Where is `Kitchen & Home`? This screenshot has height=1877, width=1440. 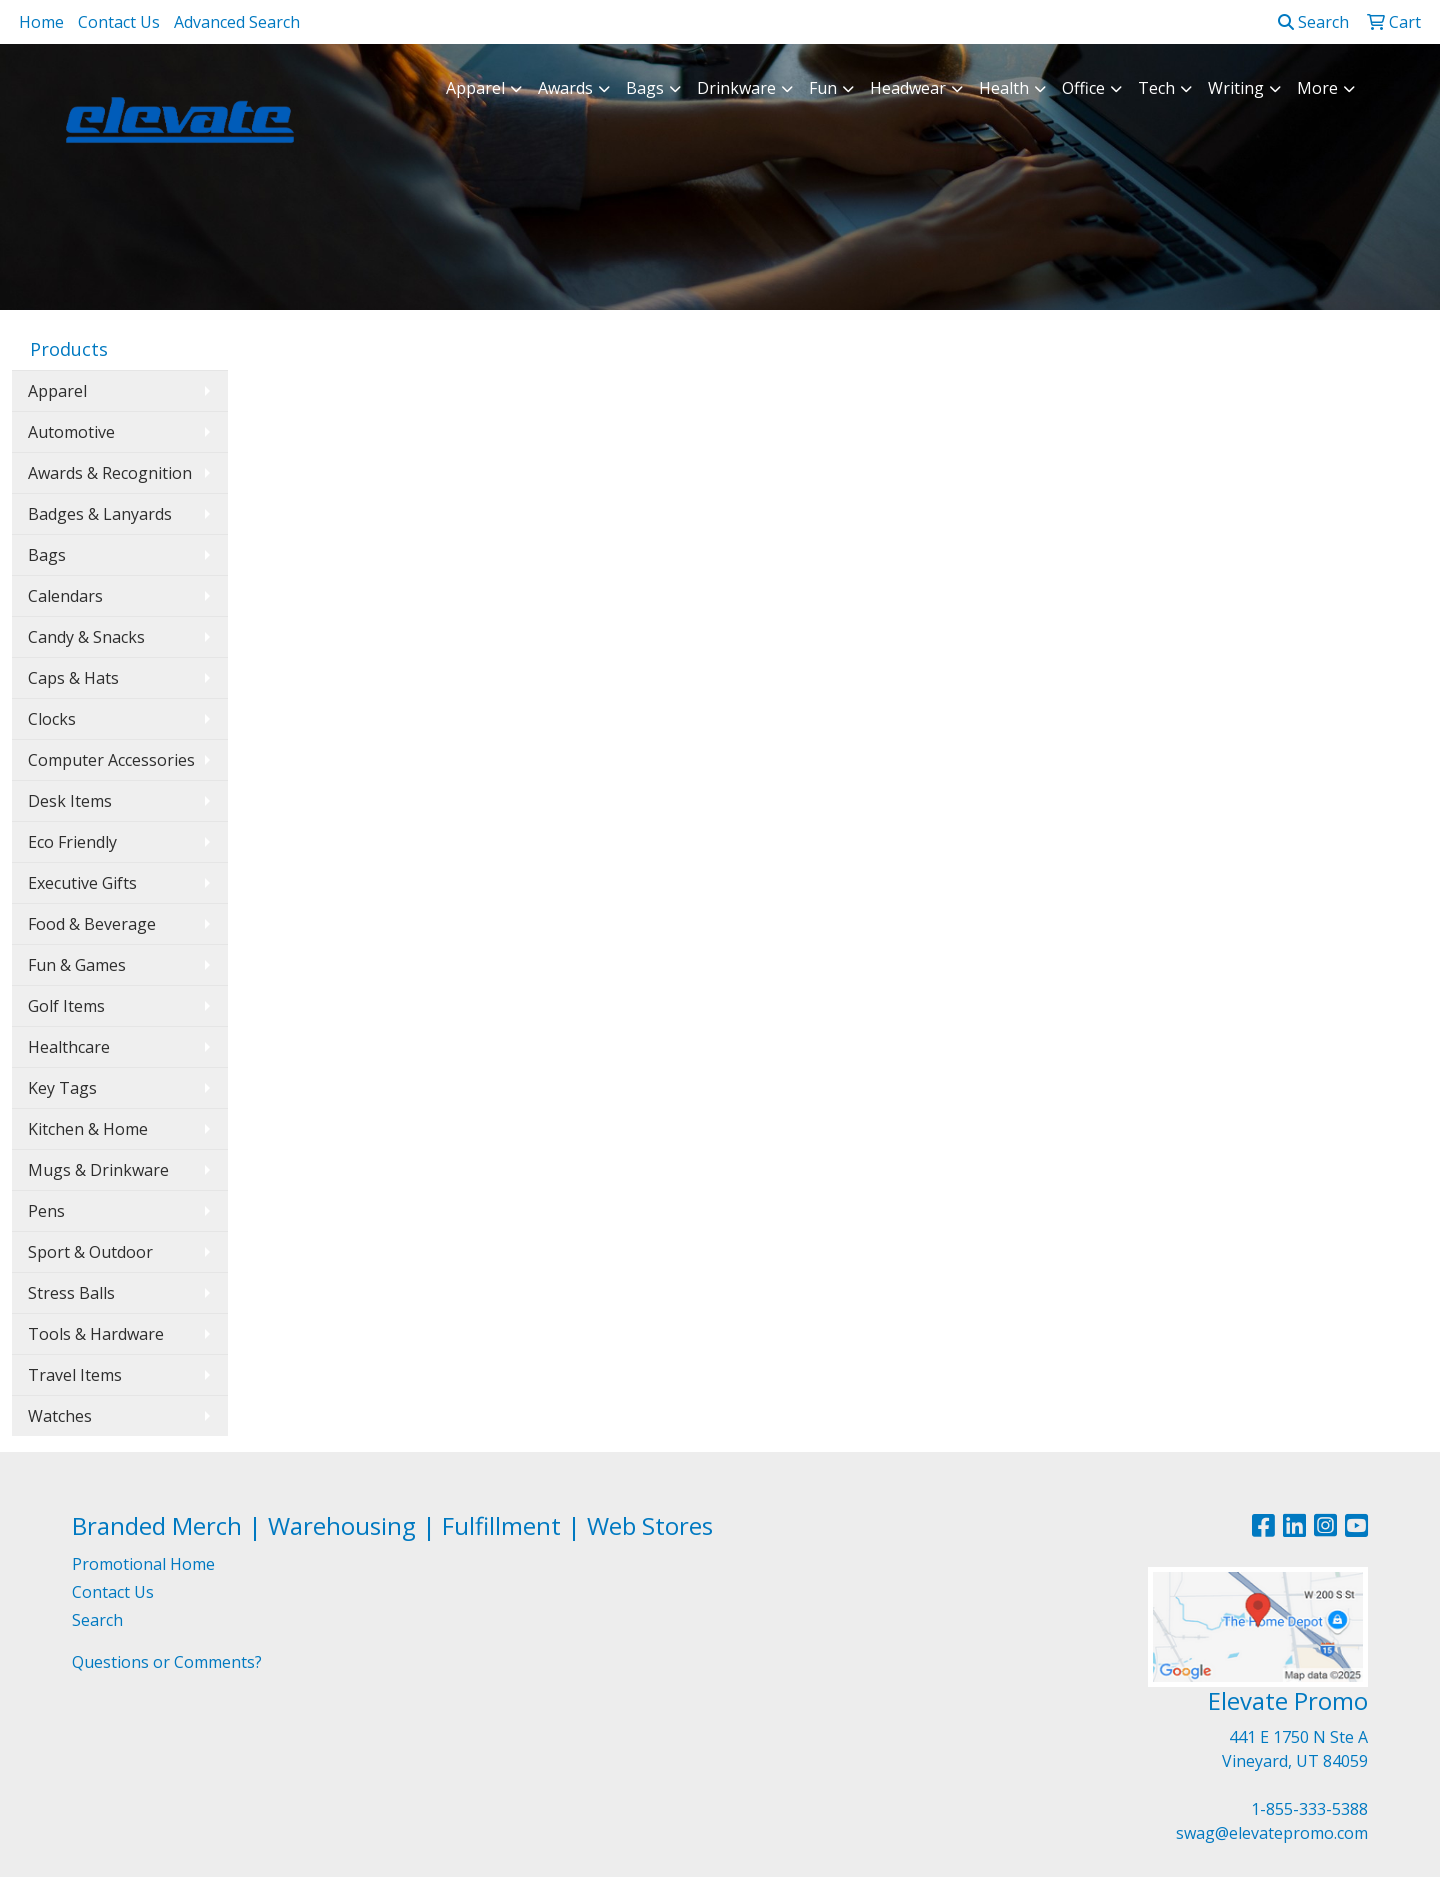
Kitchen & Home is located at coordinates (88, 1129).